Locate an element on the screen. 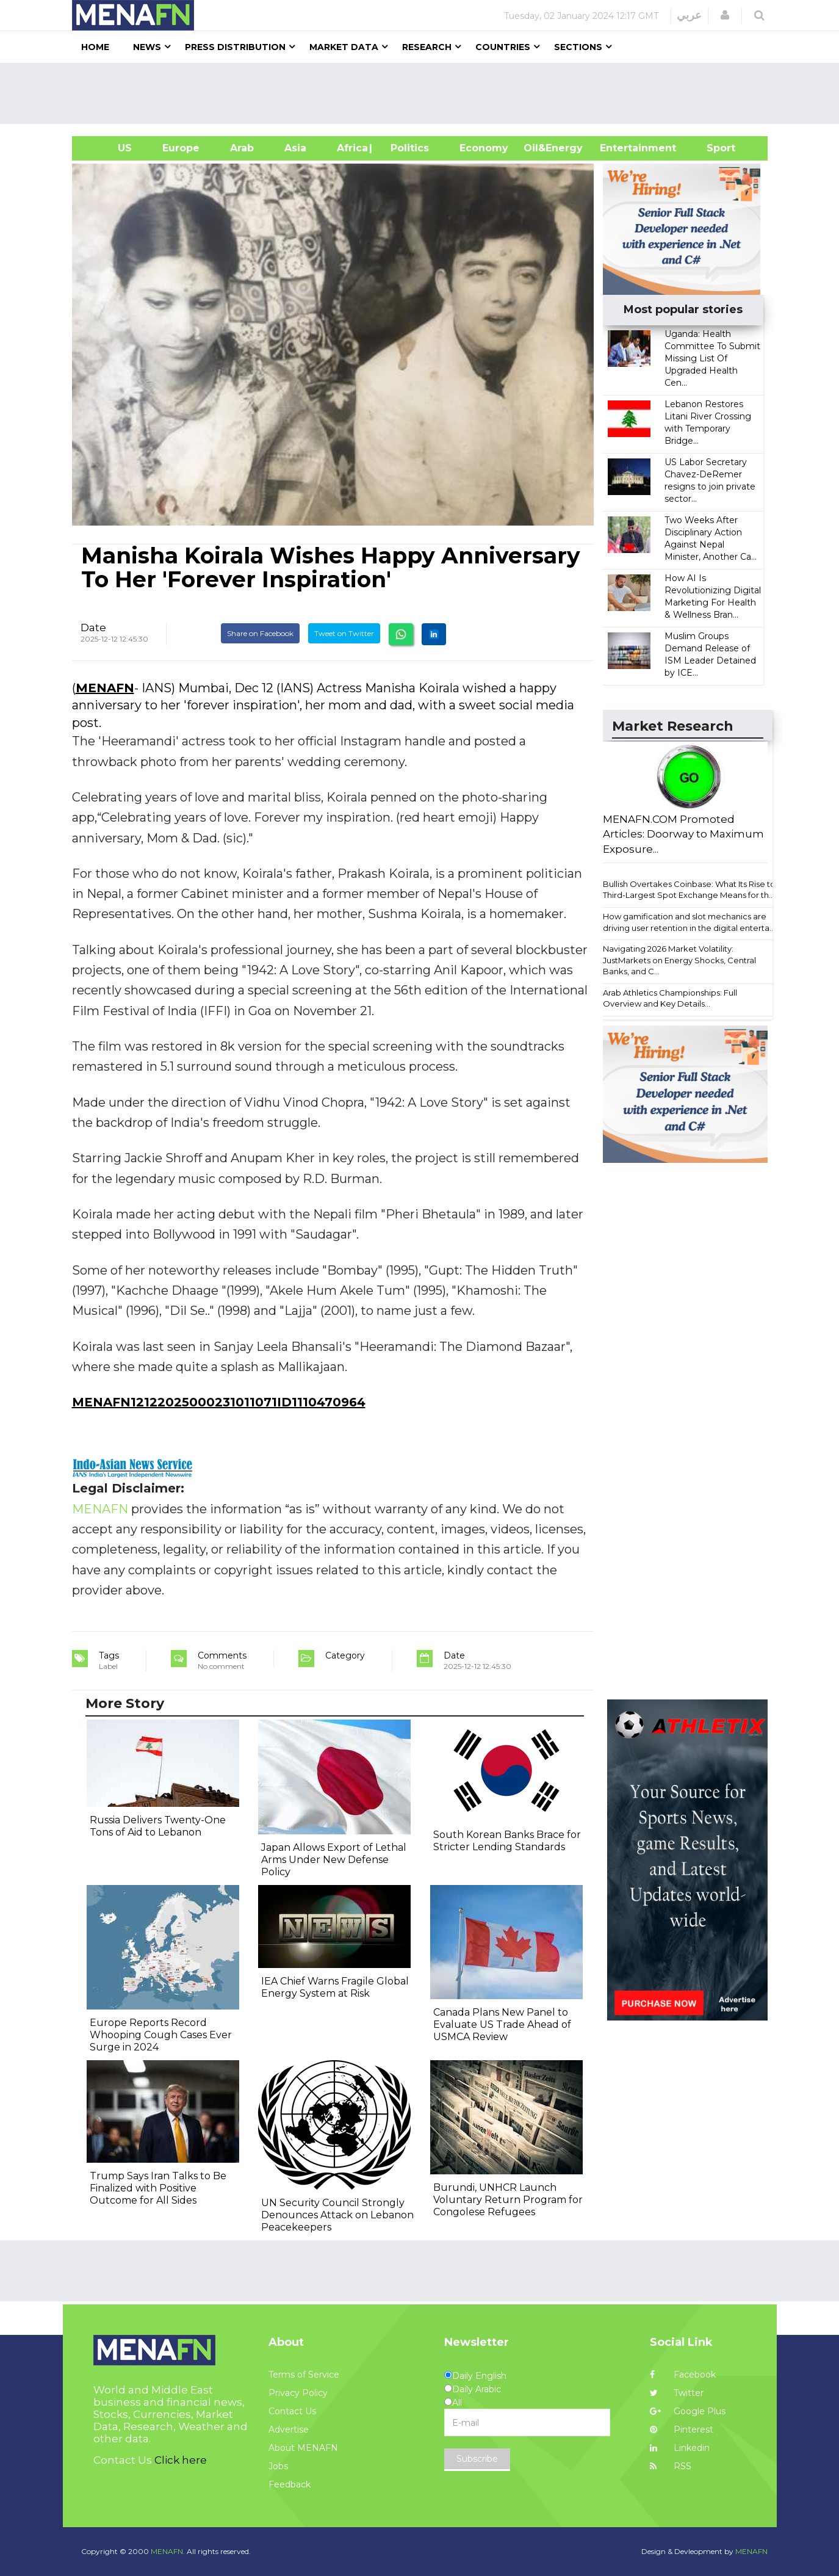  Advertise is located at coordinates (288, 2429).